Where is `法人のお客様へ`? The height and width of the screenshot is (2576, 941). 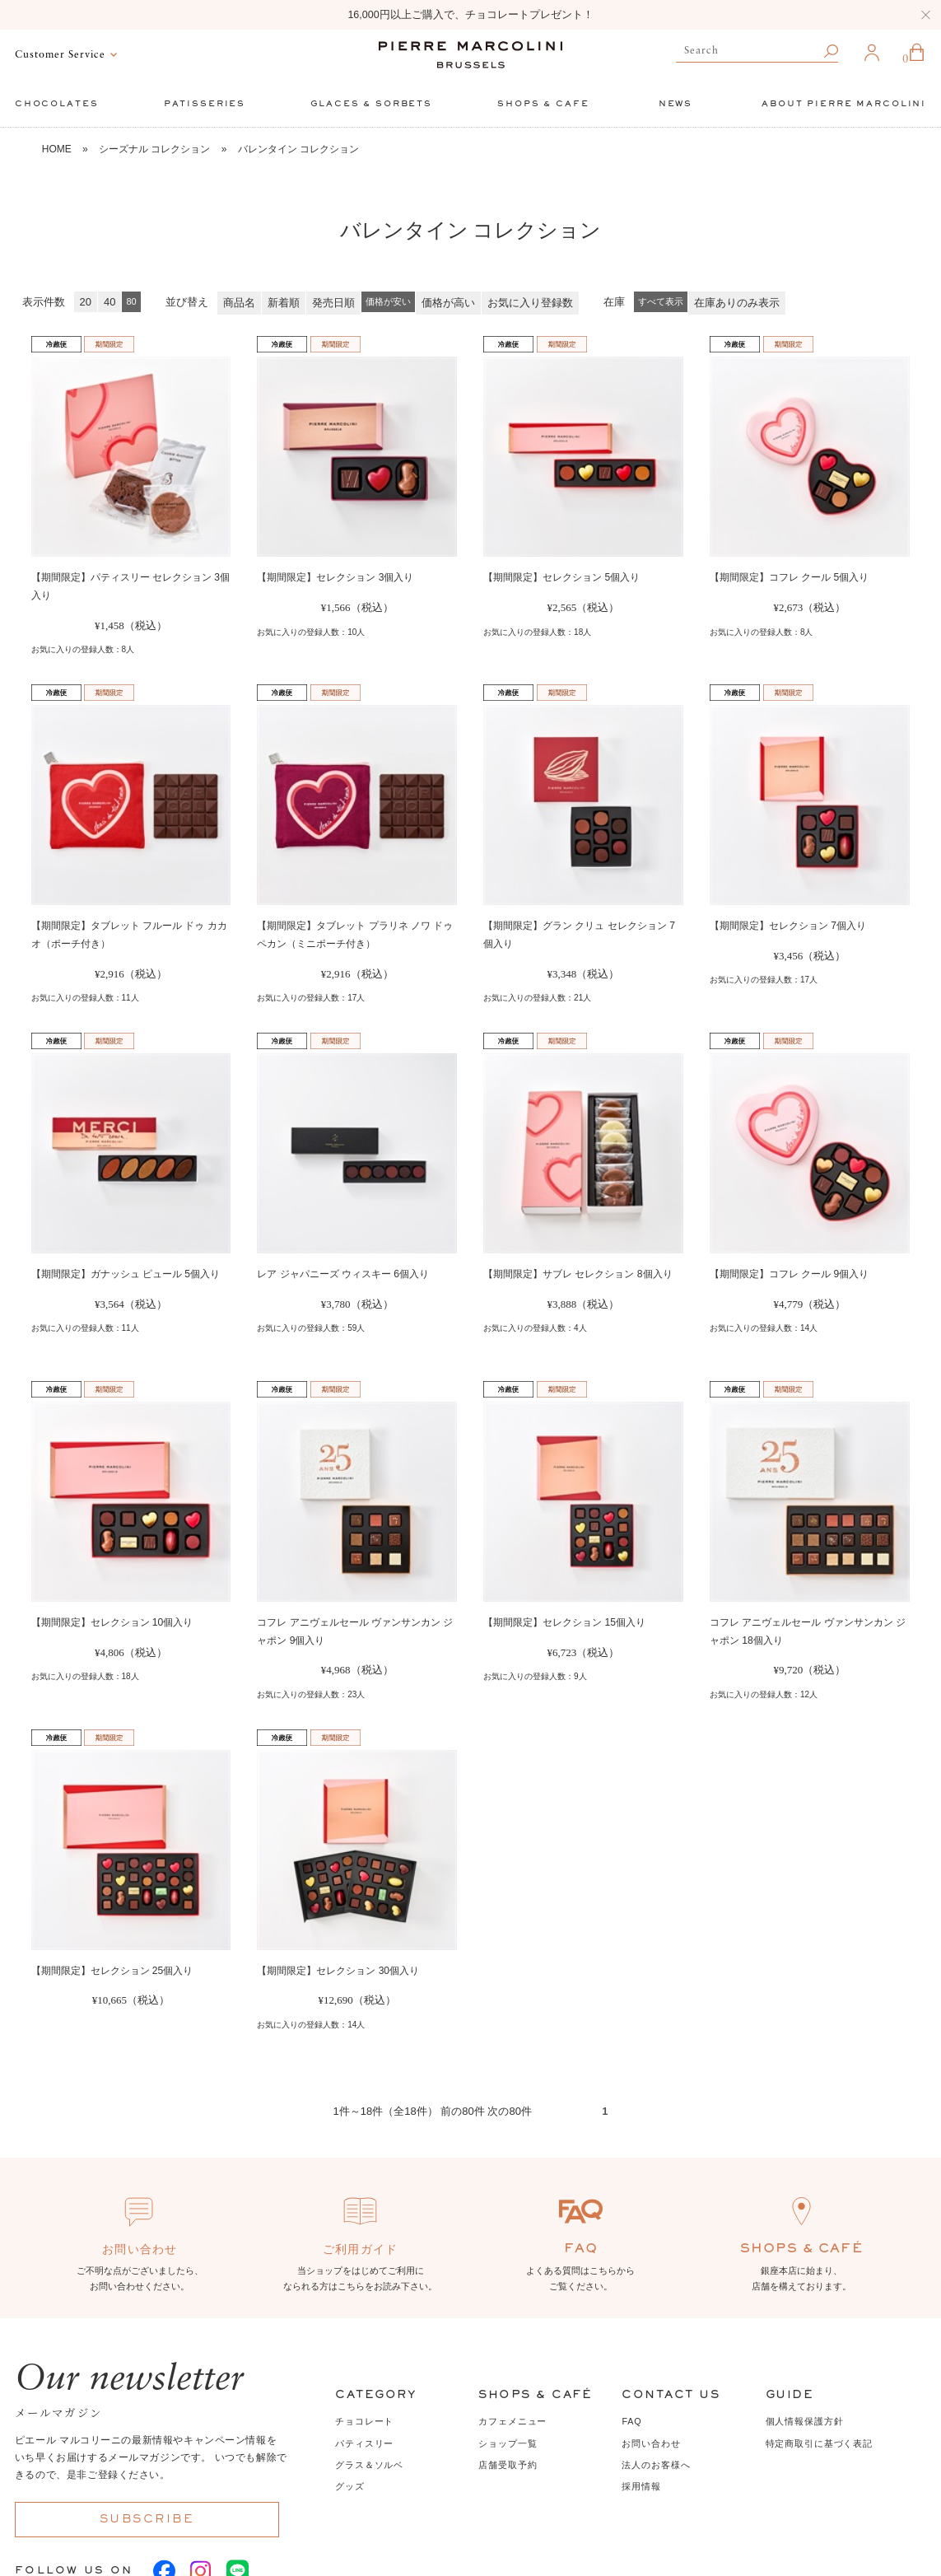
法人のお客様へ is located at coordinates (656, 2465).